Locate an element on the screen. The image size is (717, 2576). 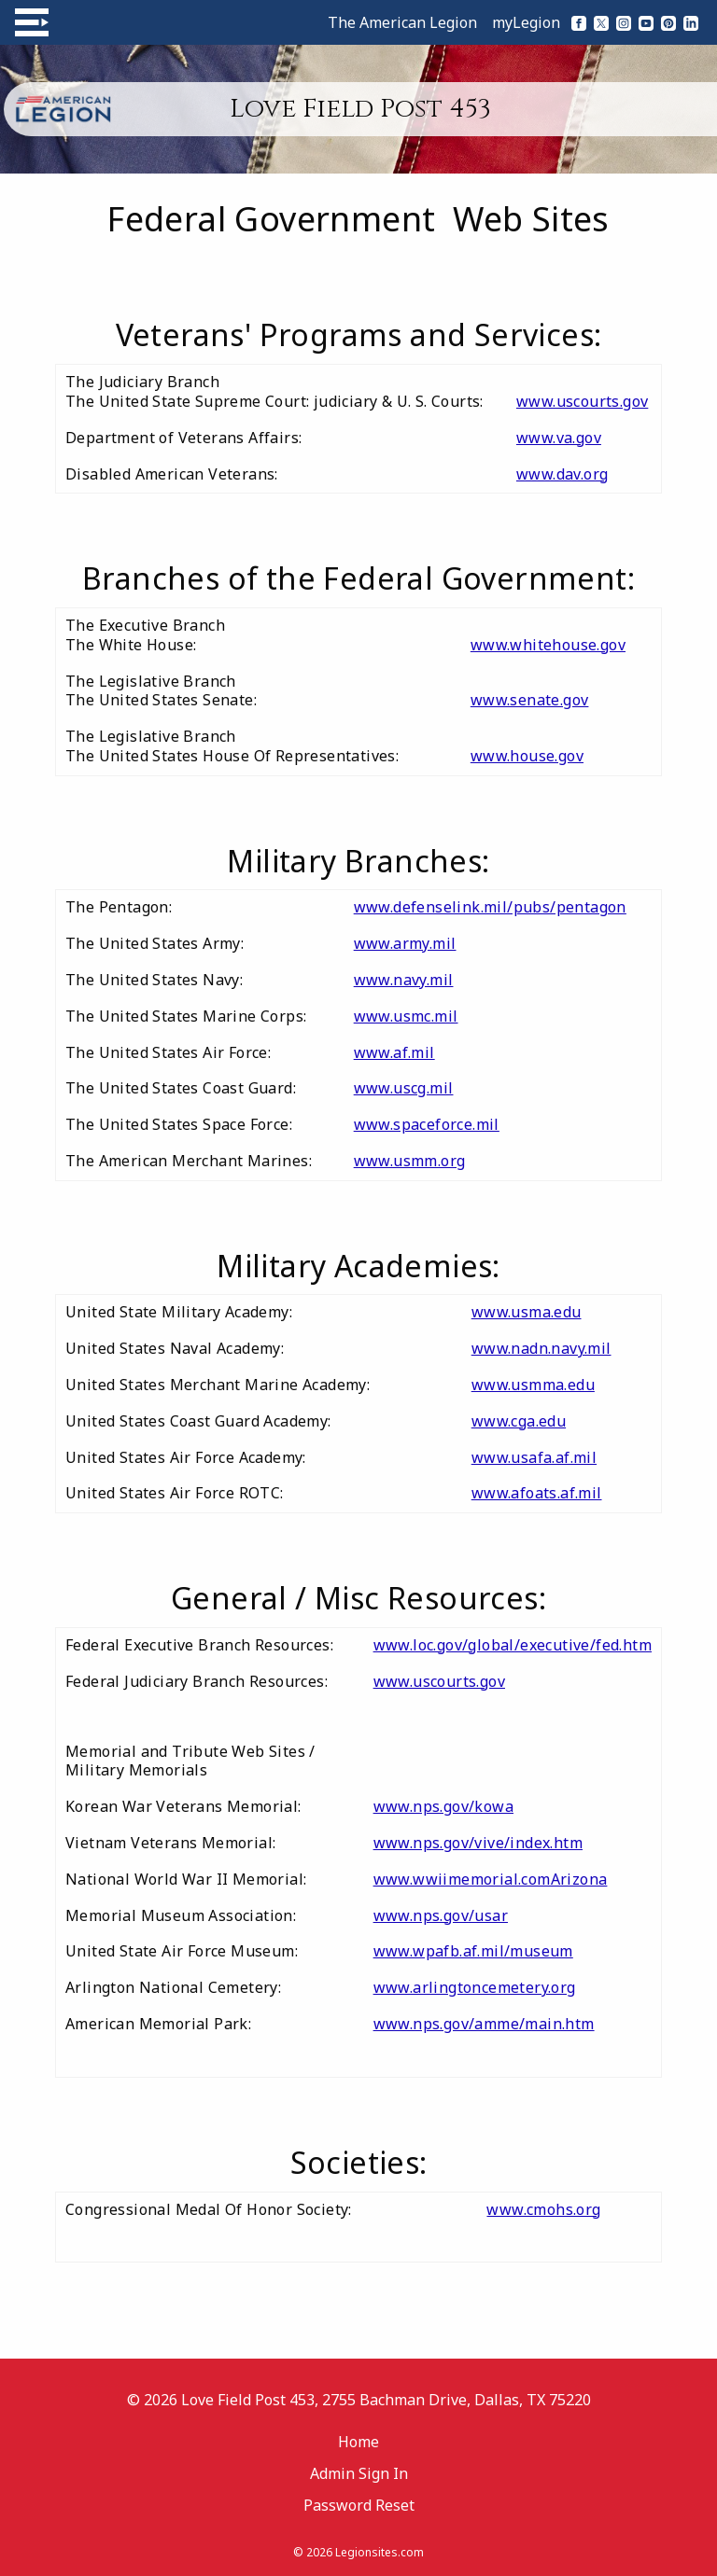
www.nps.gov/usar is located at coordinates (440, 1915).